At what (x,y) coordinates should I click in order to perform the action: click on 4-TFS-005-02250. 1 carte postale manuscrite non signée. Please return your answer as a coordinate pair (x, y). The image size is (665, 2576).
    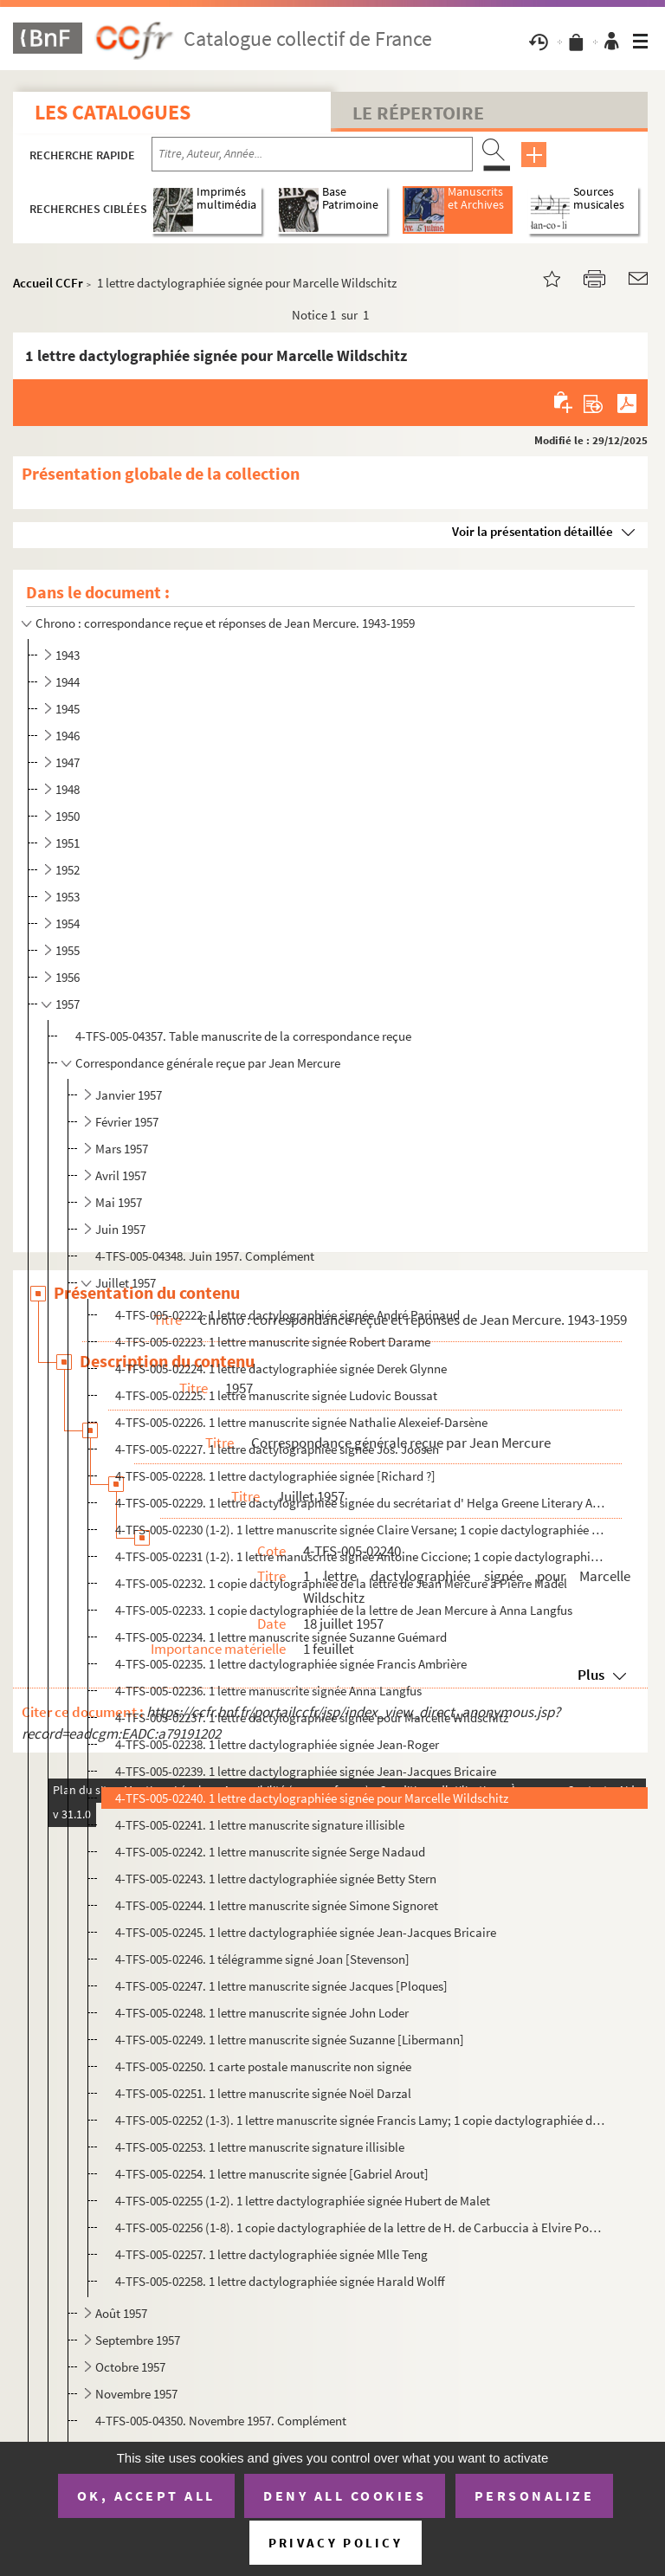
    Looking at the image, I should click on (263, 2066).